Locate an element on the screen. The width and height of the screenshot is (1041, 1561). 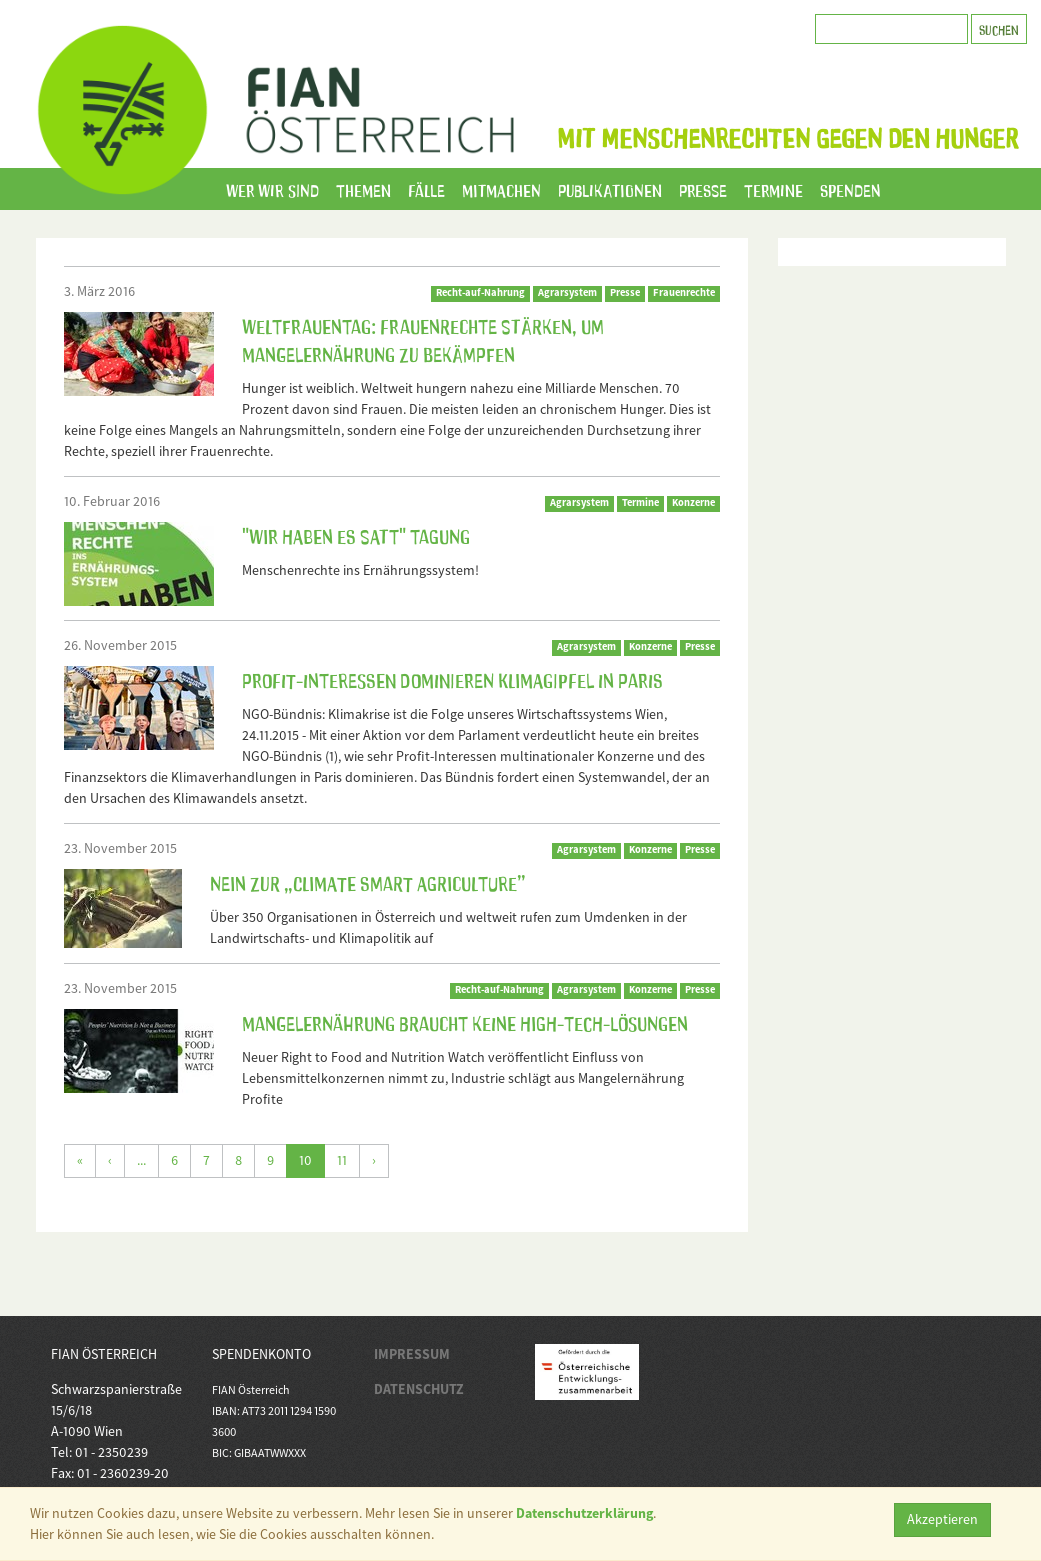
[Zurück] is located at coordinates (110, 1161).